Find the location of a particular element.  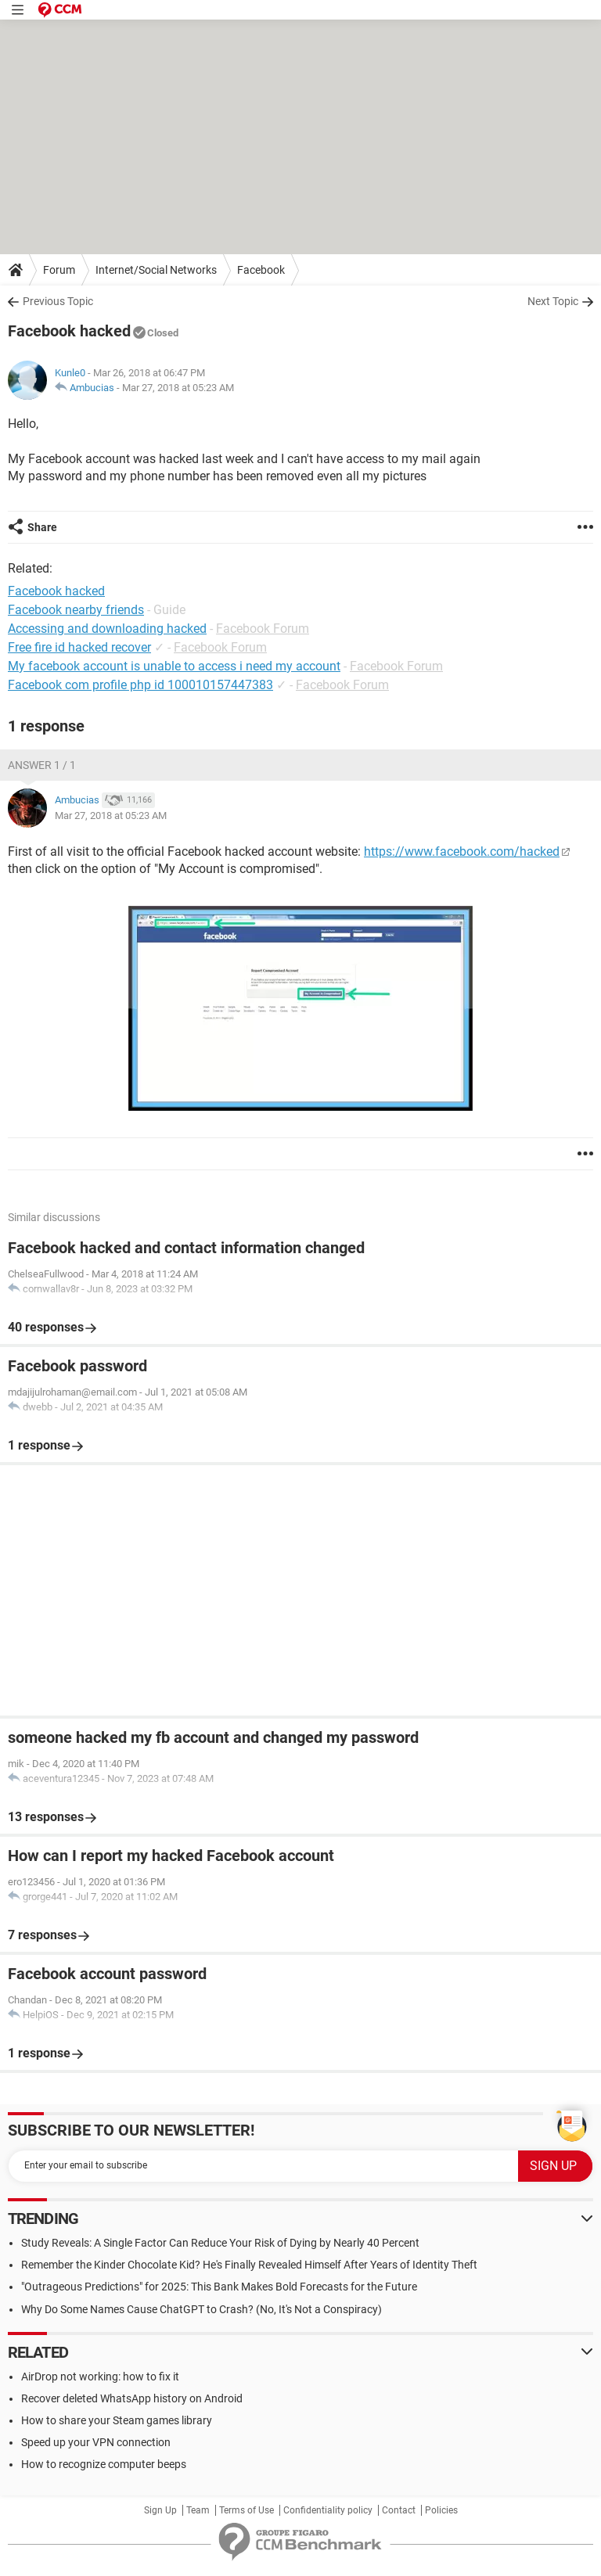

Mar 27, 2018 at 05:23 AM is located at coordinates (178, 387).